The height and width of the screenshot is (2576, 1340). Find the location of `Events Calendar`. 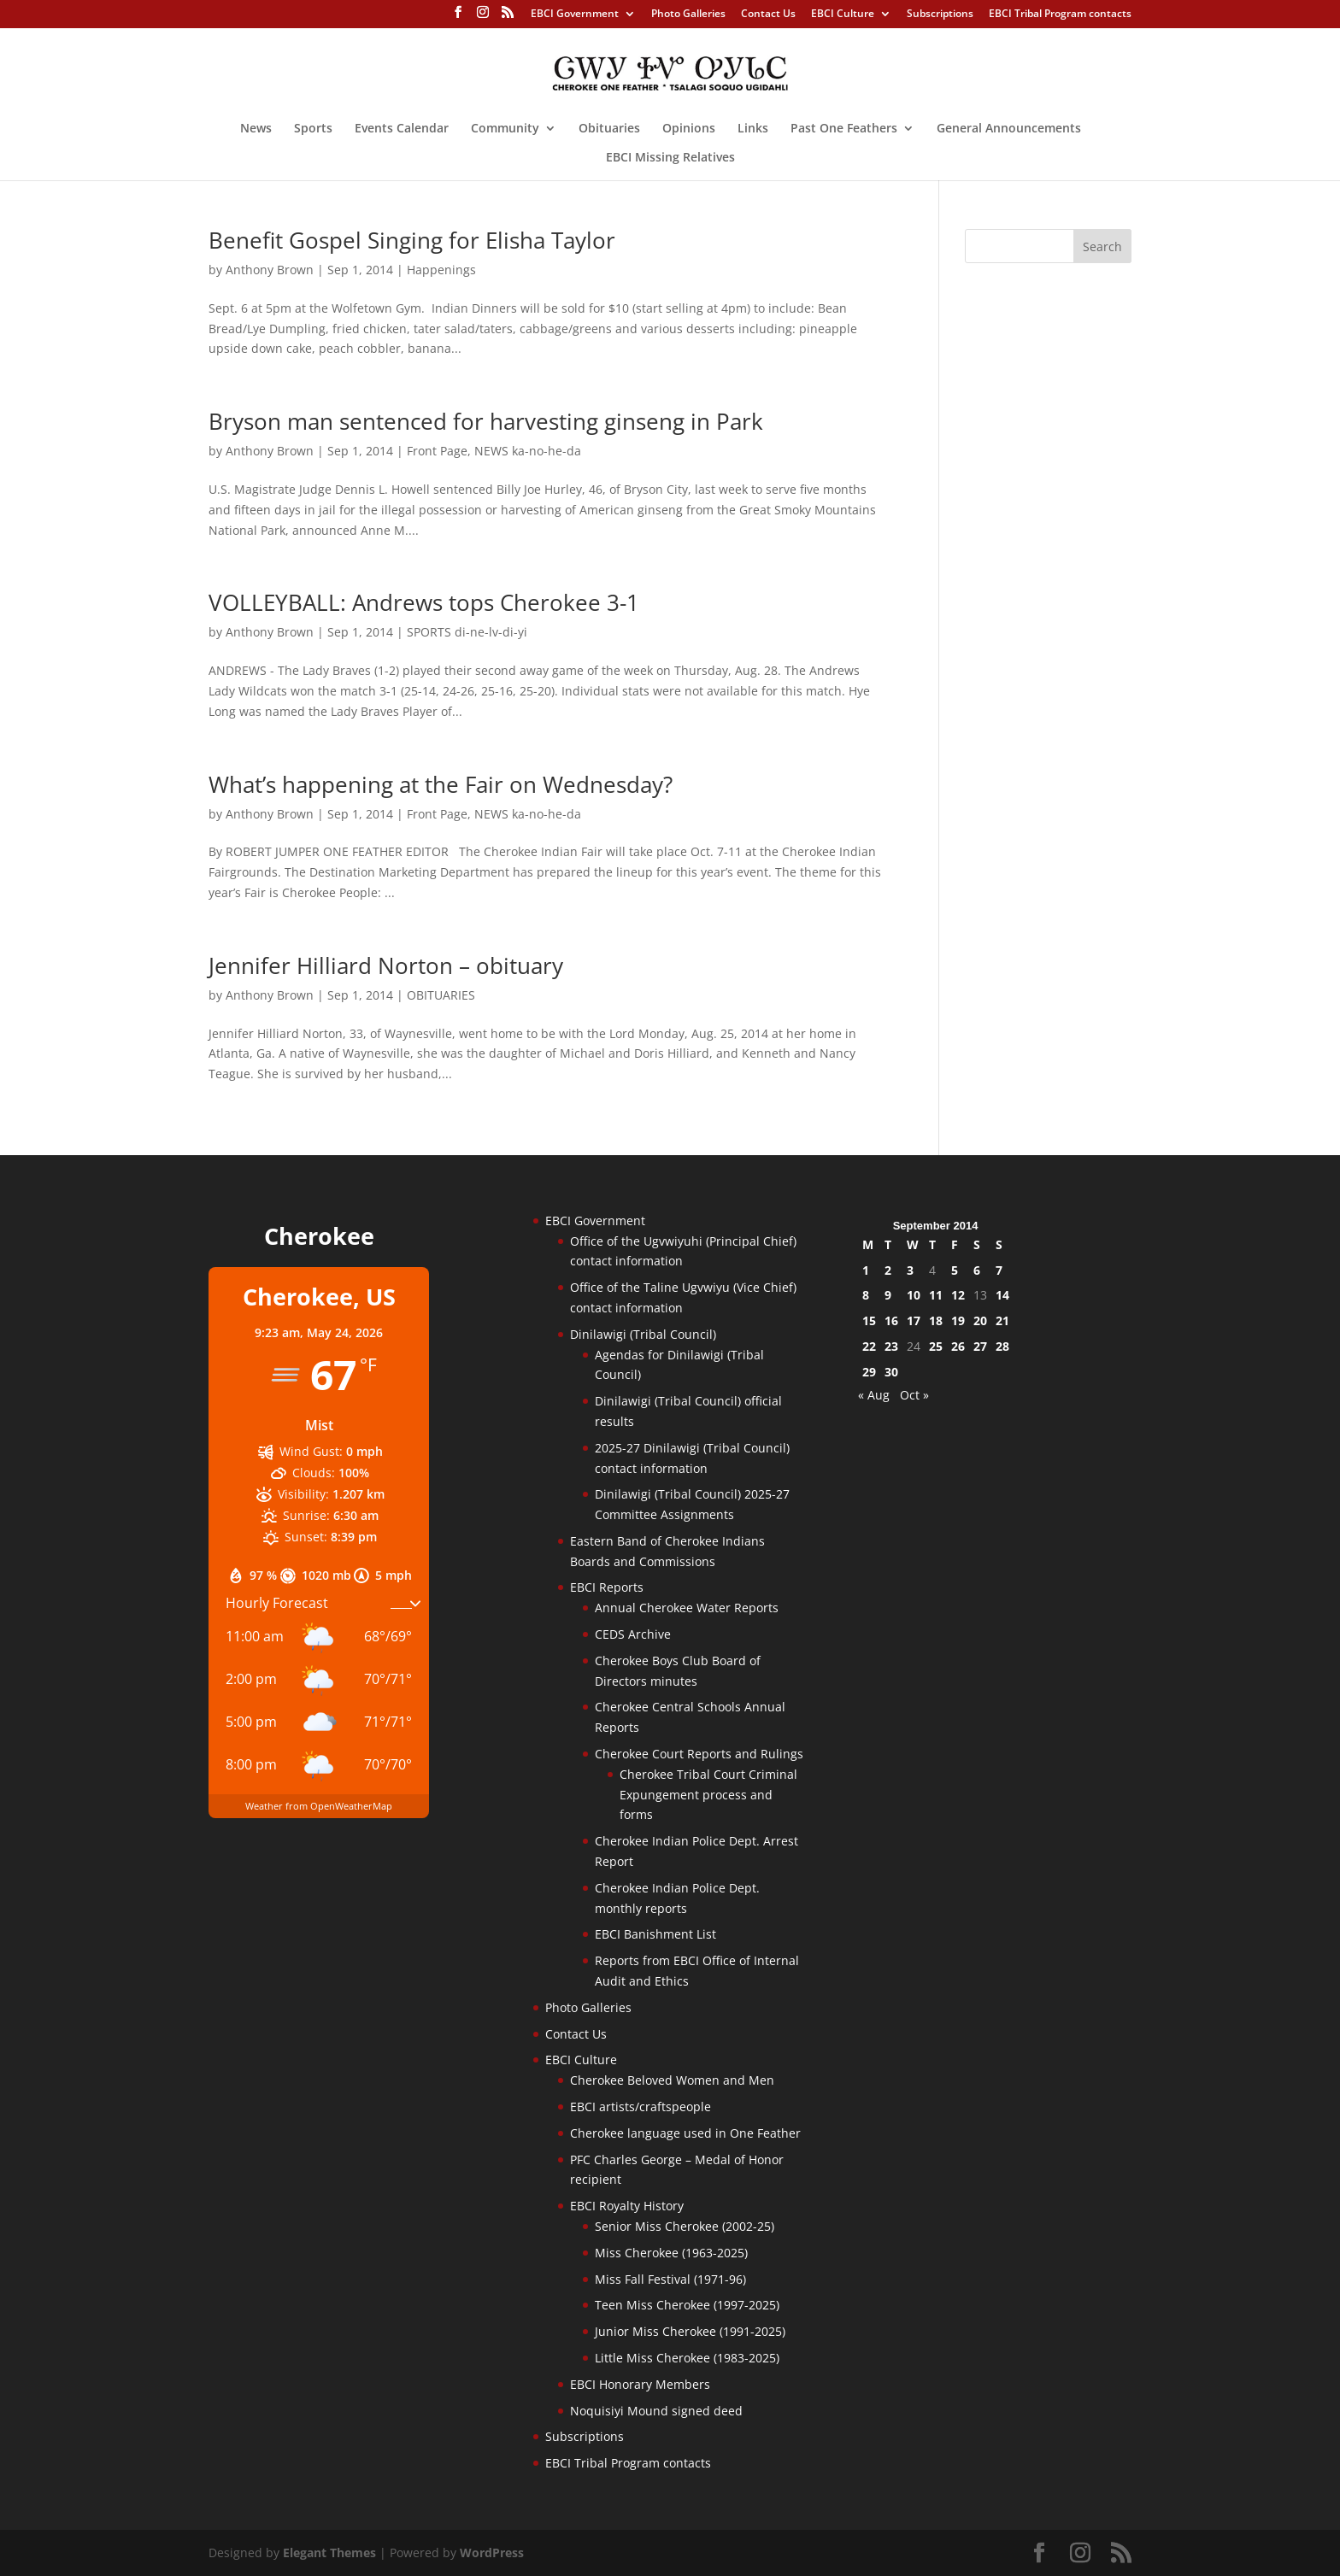

Events Calendar is located at coordinates (402, 129).